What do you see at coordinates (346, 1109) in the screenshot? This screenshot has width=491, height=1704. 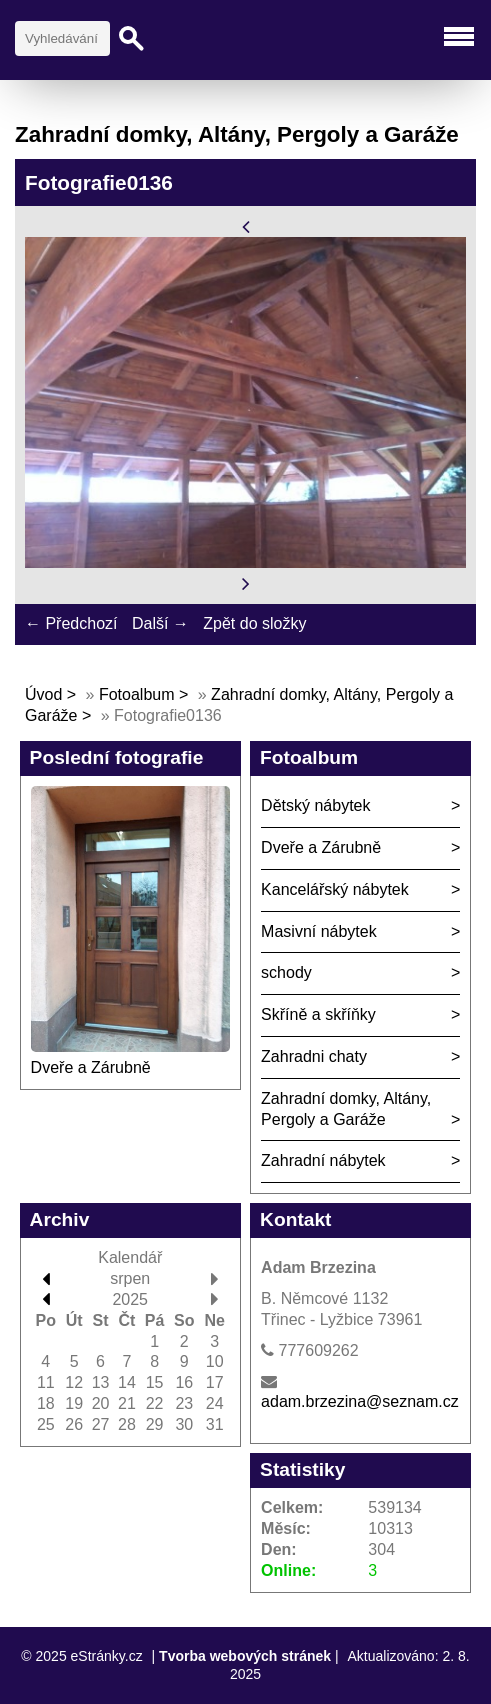 I see `Zahradní domky, Altány, Pergoly a Garáže` at bounding box center [346, 1109].